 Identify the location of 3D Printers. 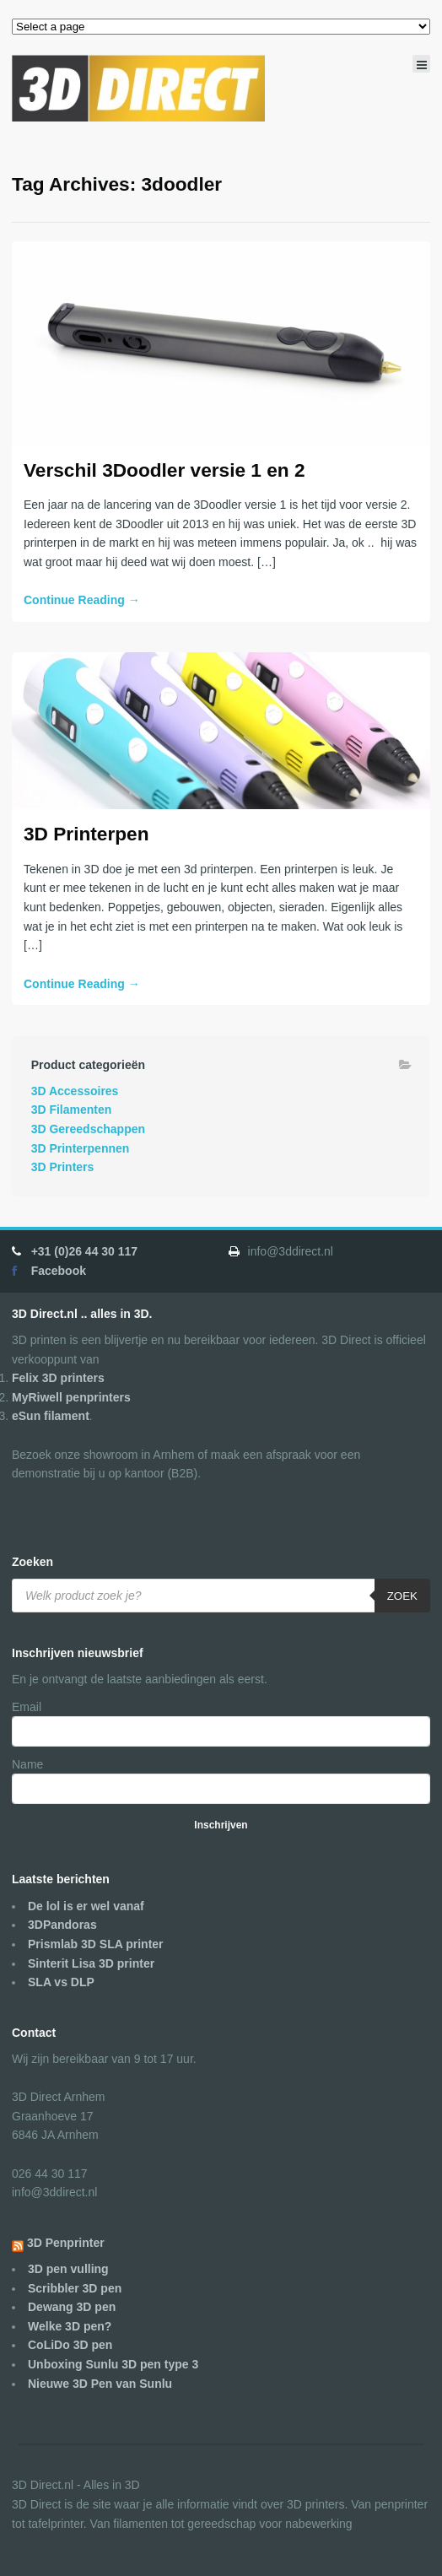
(62, 1167).